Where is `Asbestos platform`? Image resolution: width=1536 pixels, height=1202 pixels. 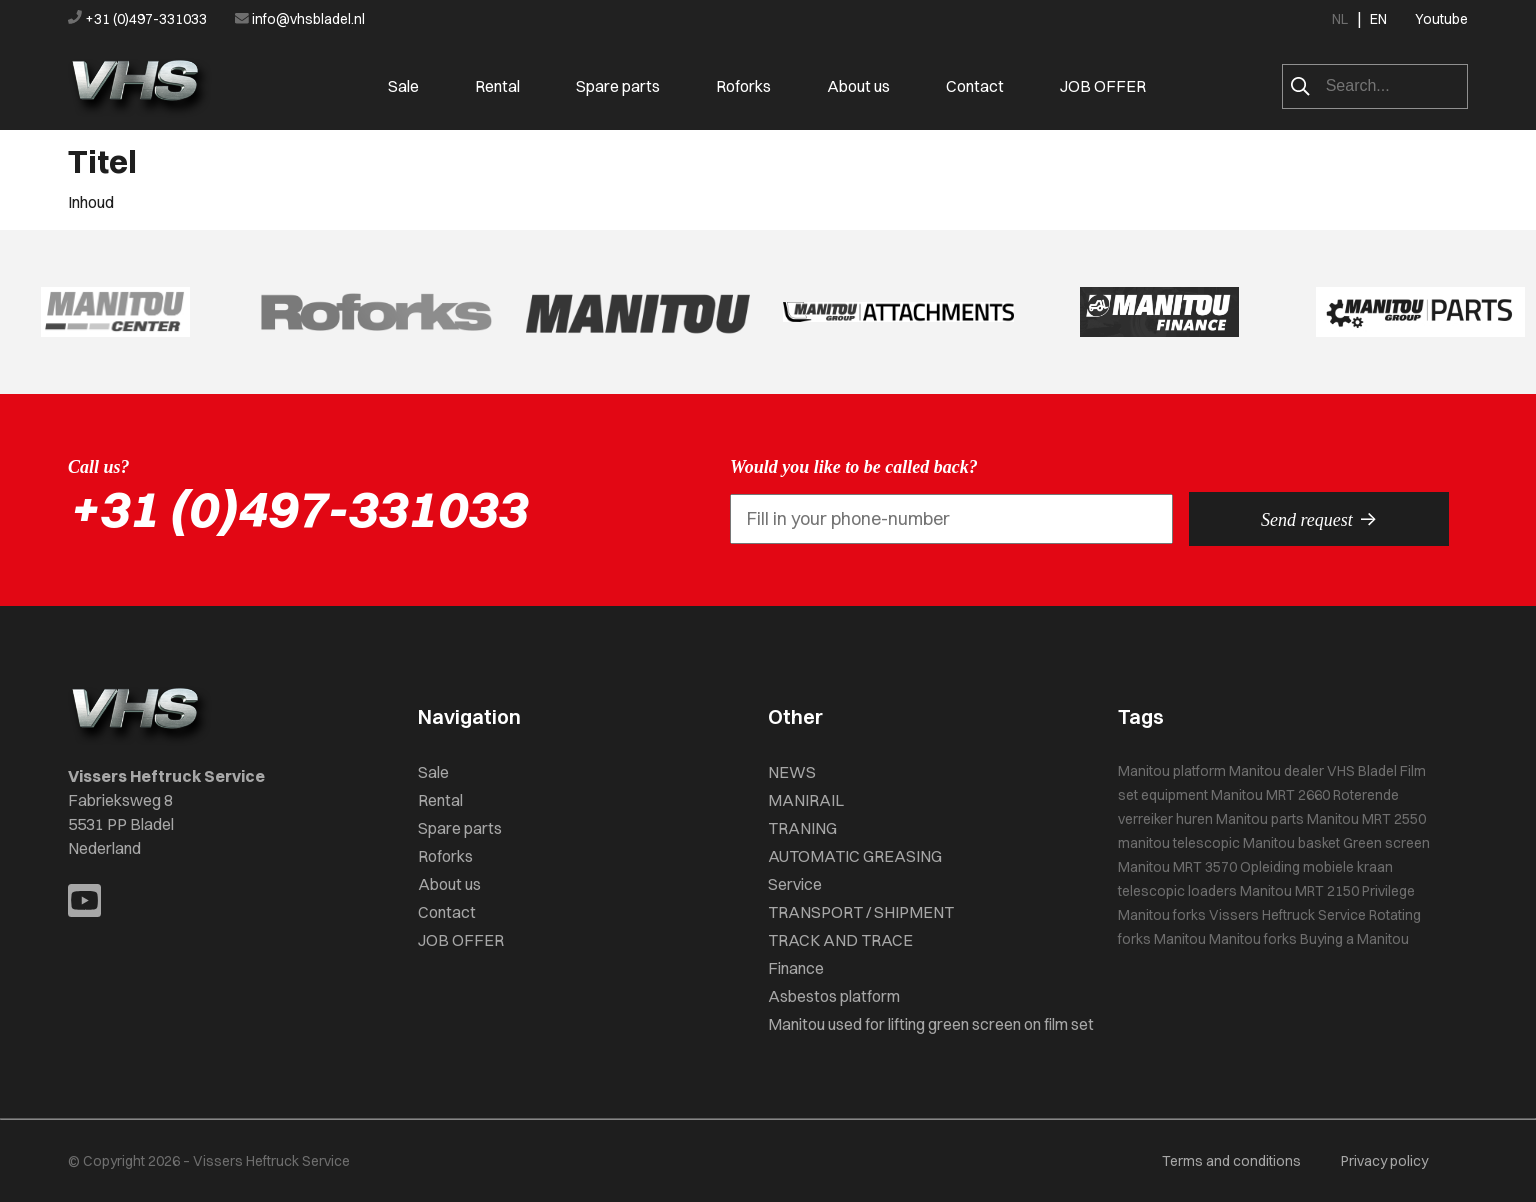
Asbestos platform is located at coordinates (834, 996).